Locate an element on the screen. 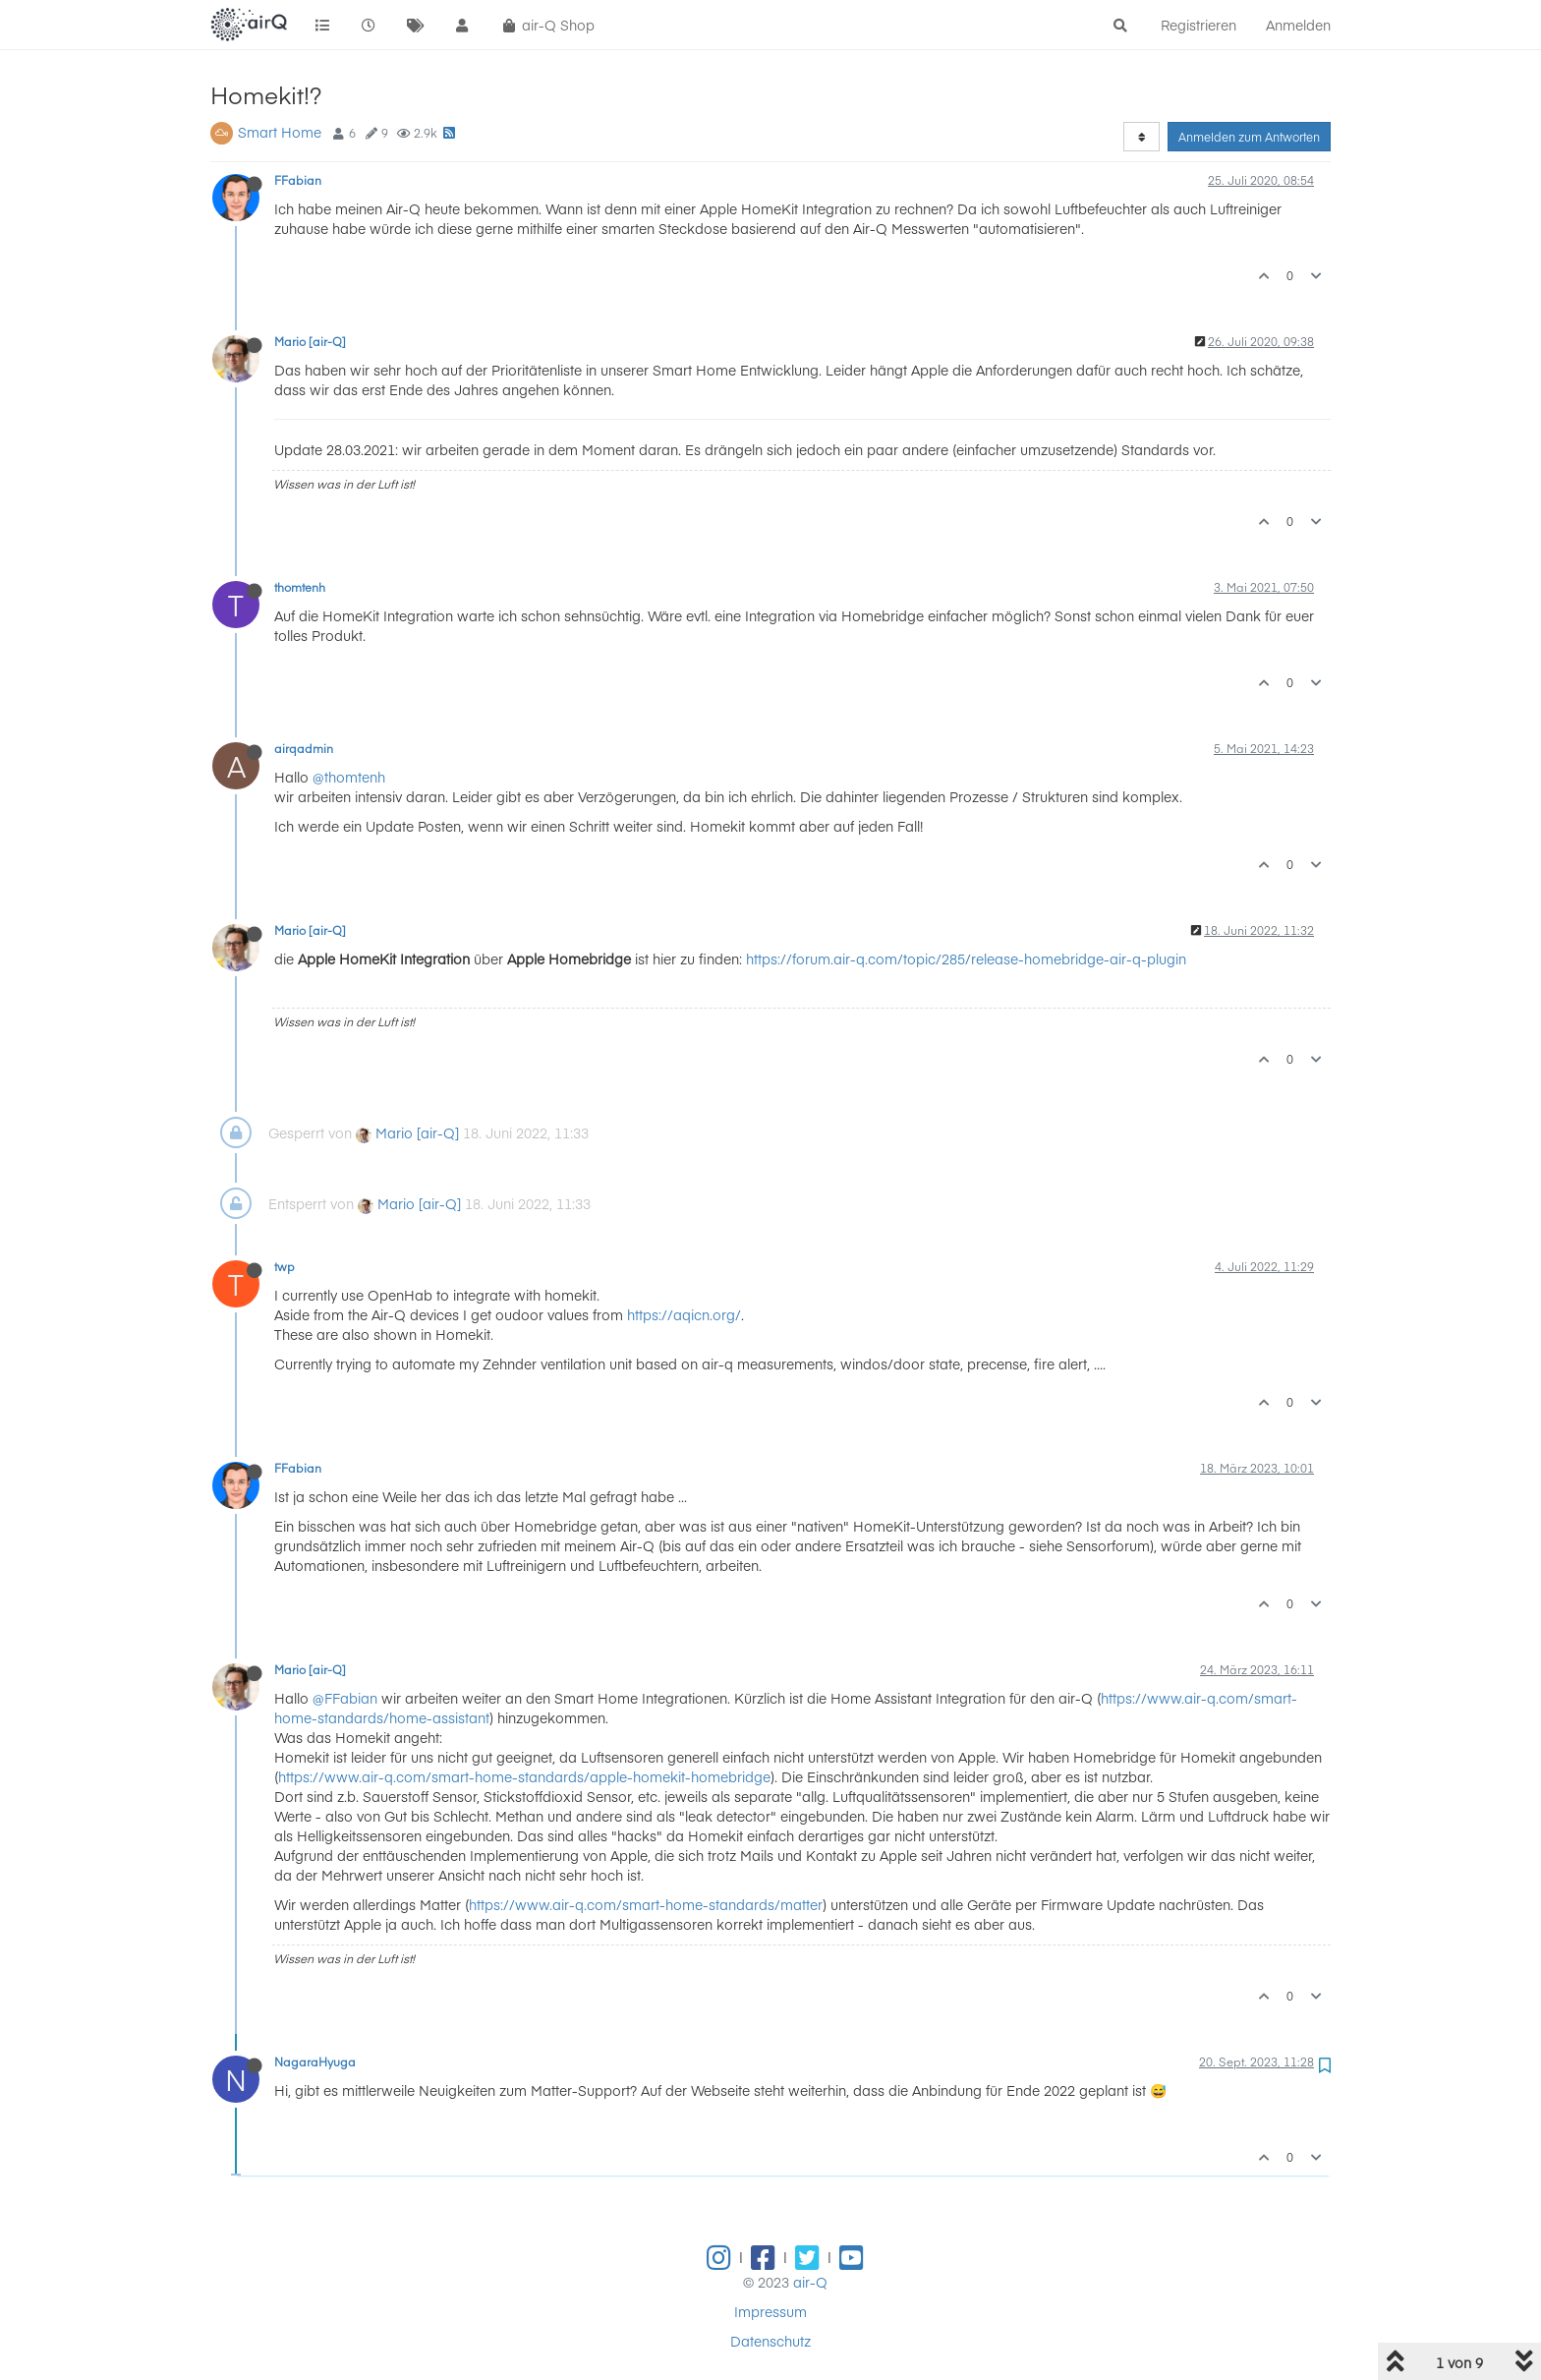 The width and height of the screenshot is (1541, 2380). Datenschutz is located at coordinates (770, 2341).